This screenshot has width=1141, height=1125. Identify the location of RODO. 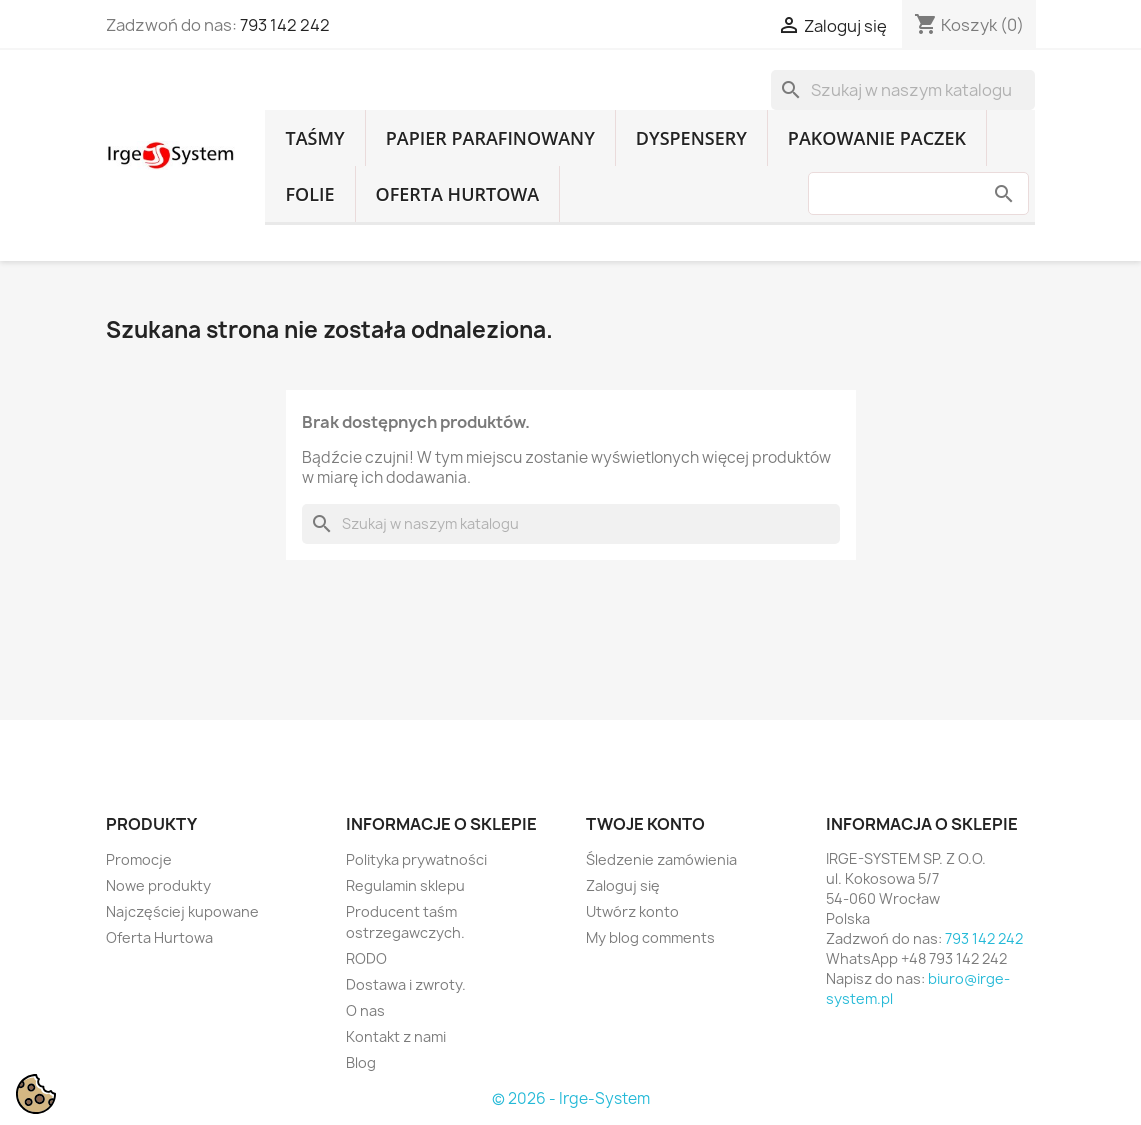
(366, 958).